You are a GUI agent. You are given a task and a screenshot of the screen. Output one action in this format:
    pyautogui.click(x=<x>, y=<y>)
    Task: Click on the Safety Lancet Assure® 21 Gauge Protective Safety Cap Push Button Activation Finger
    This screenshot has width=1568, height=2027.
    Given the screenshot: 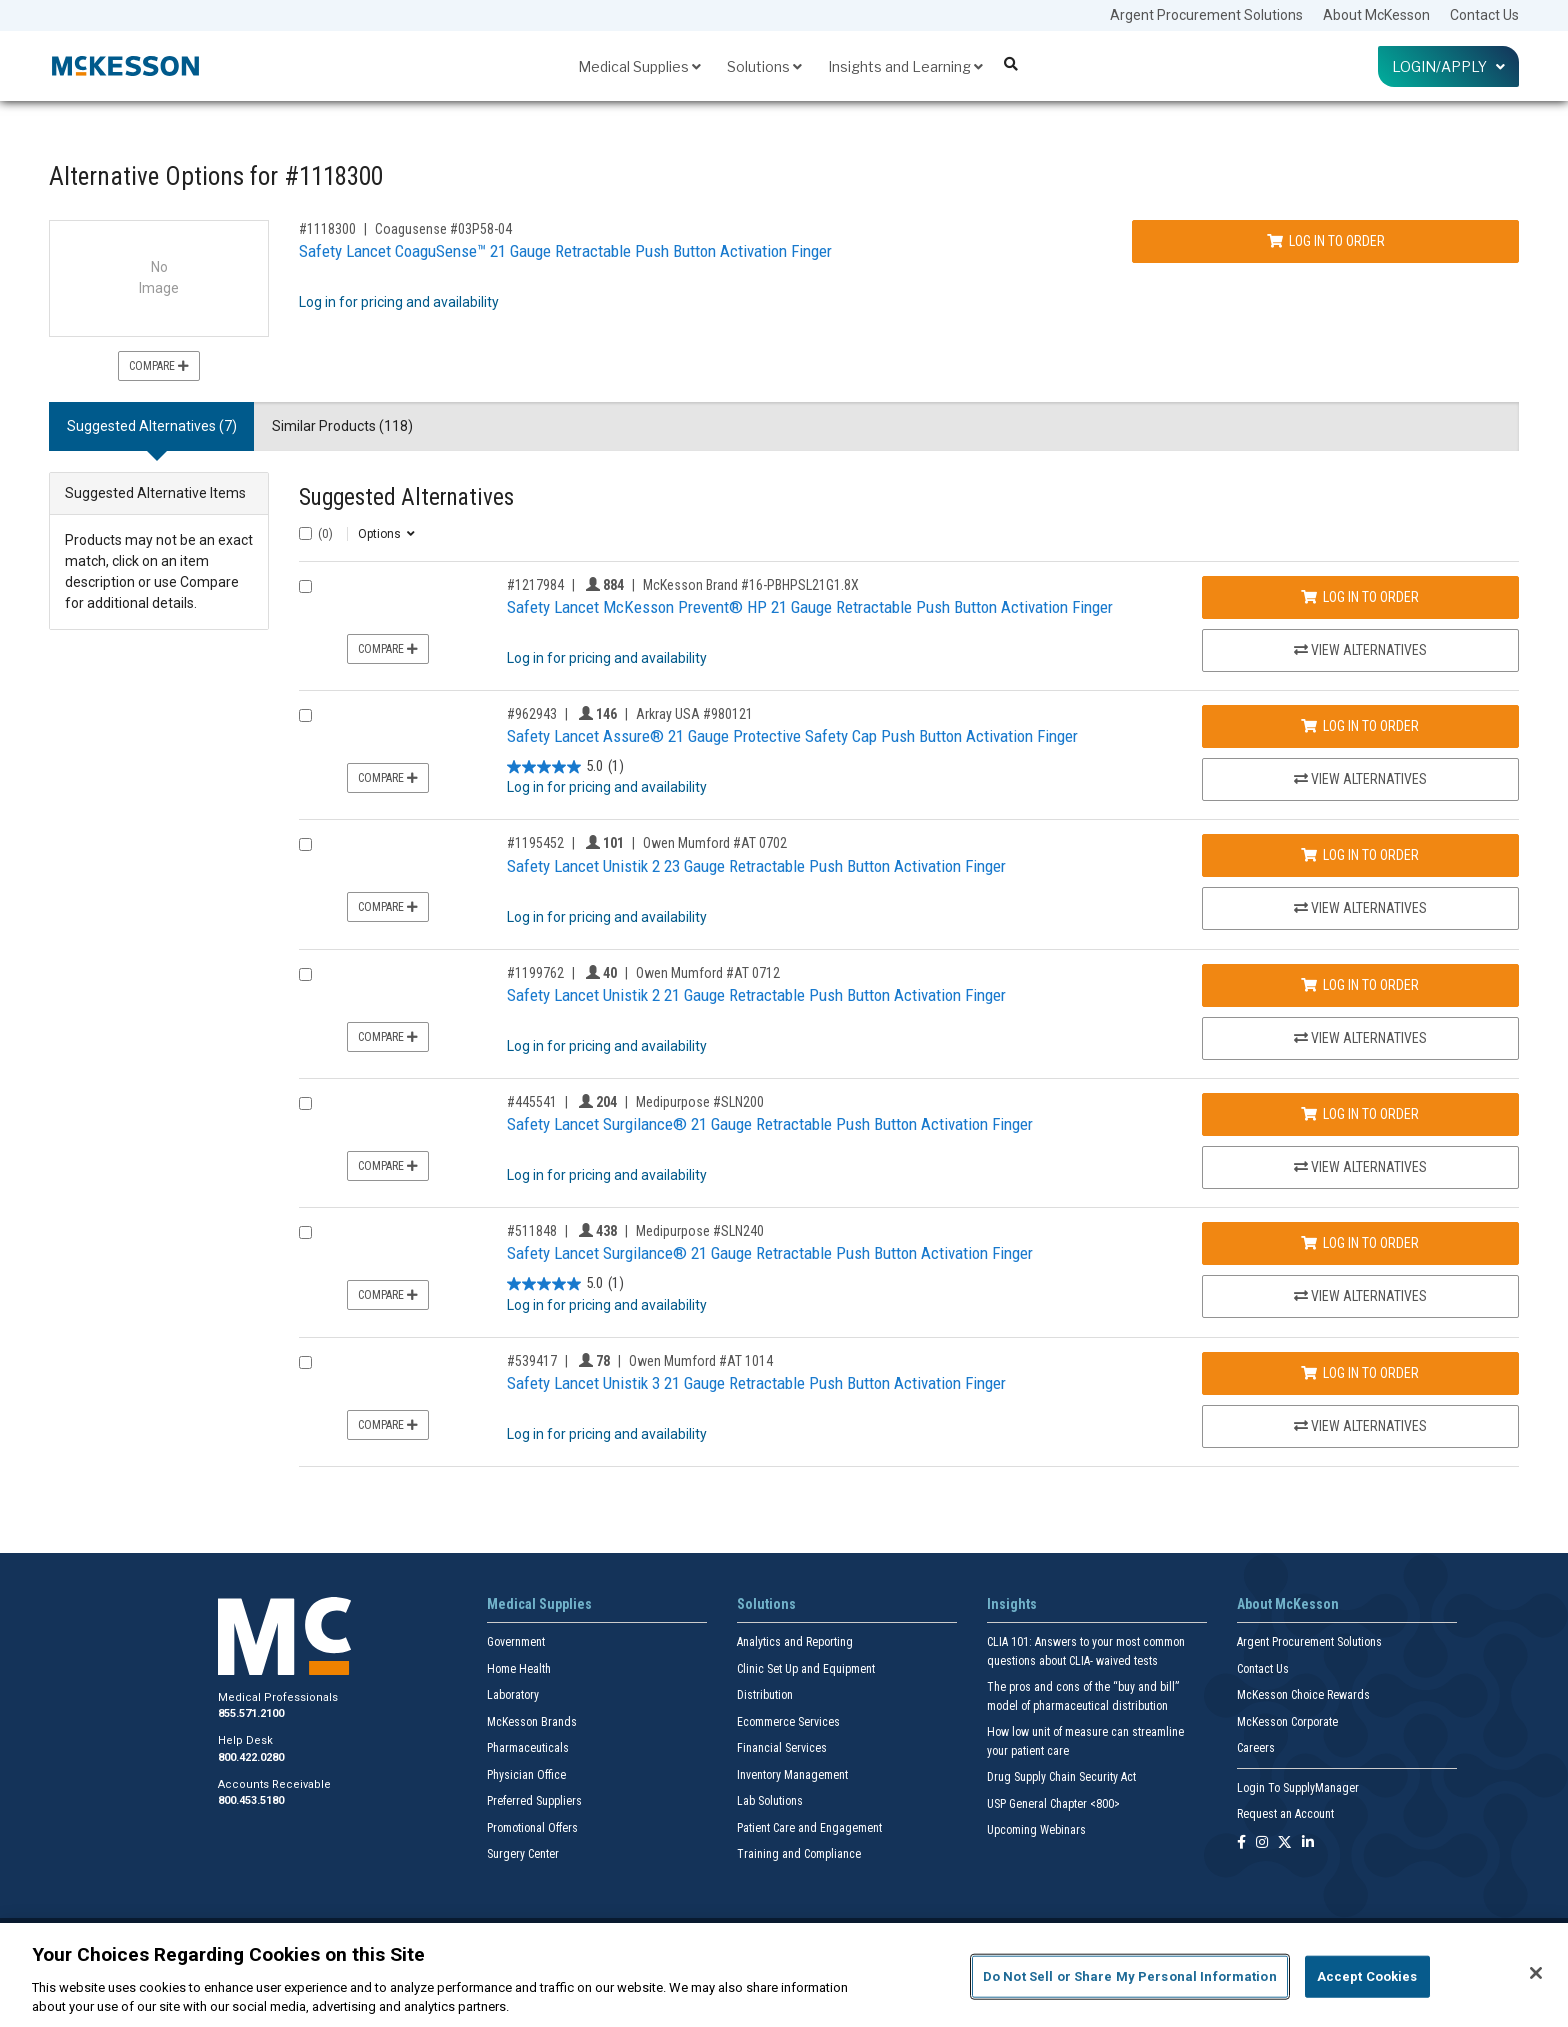 What is the action you would take?
    pyautogui.click(x=792, y=736)
    